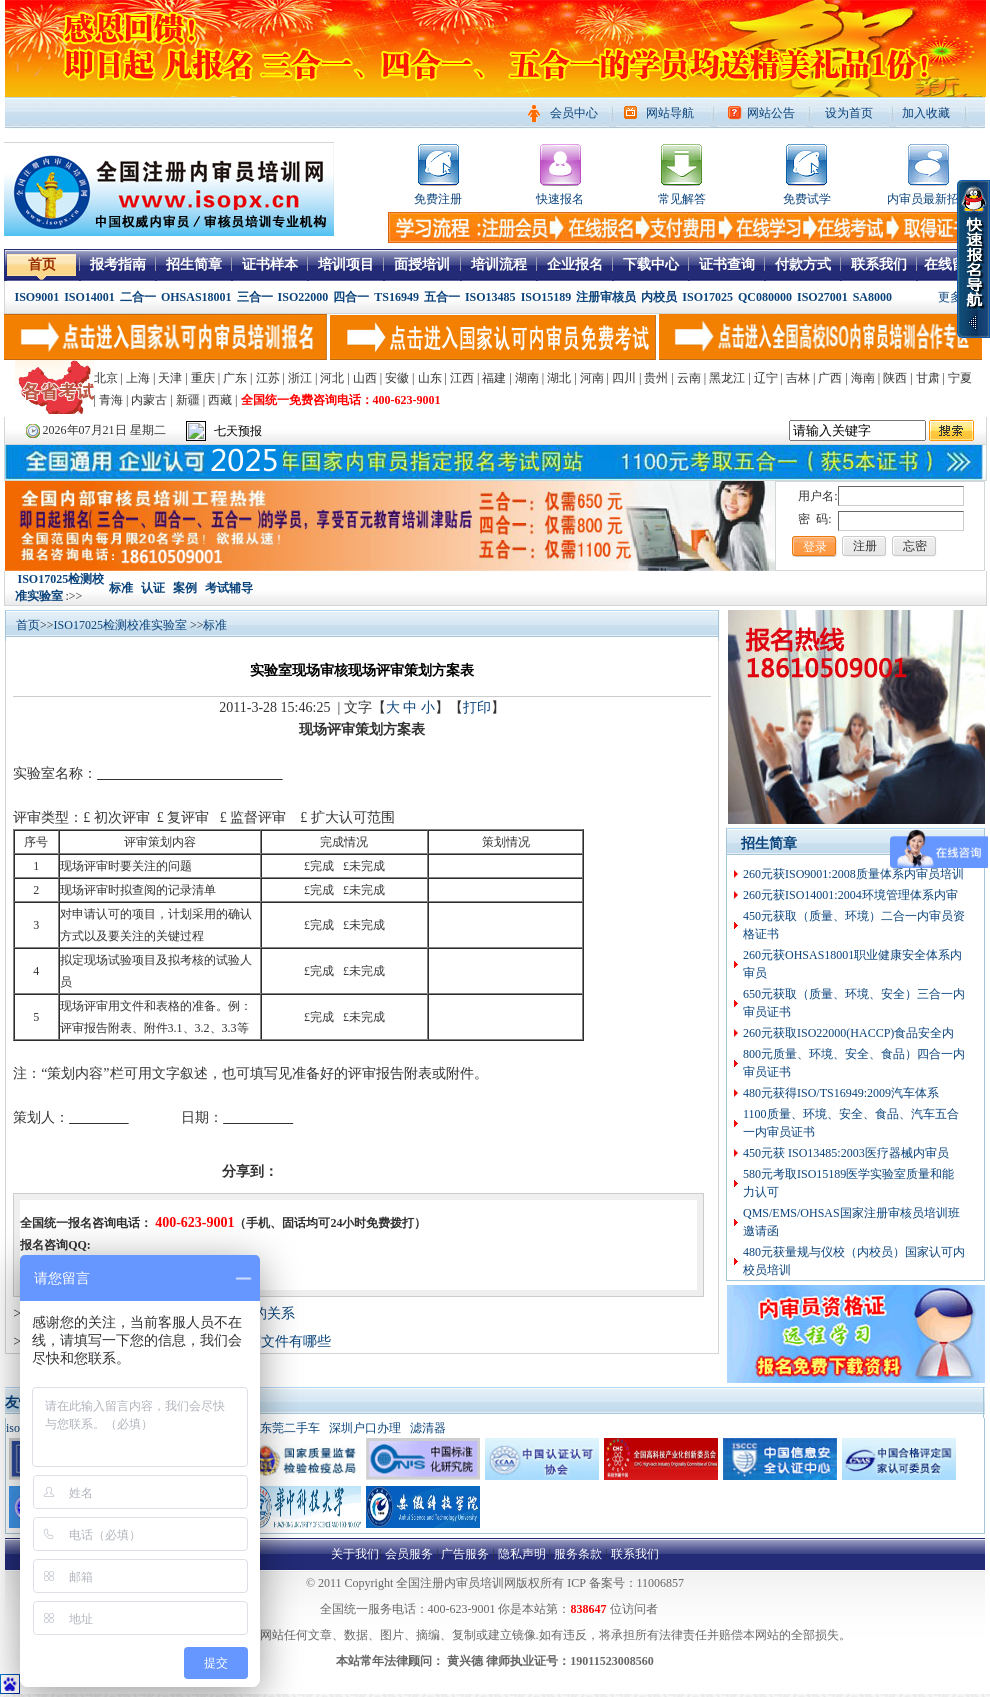  Describe the element at coordinates (428, 1428) in the screenshot. I see `滤清器` at that location.